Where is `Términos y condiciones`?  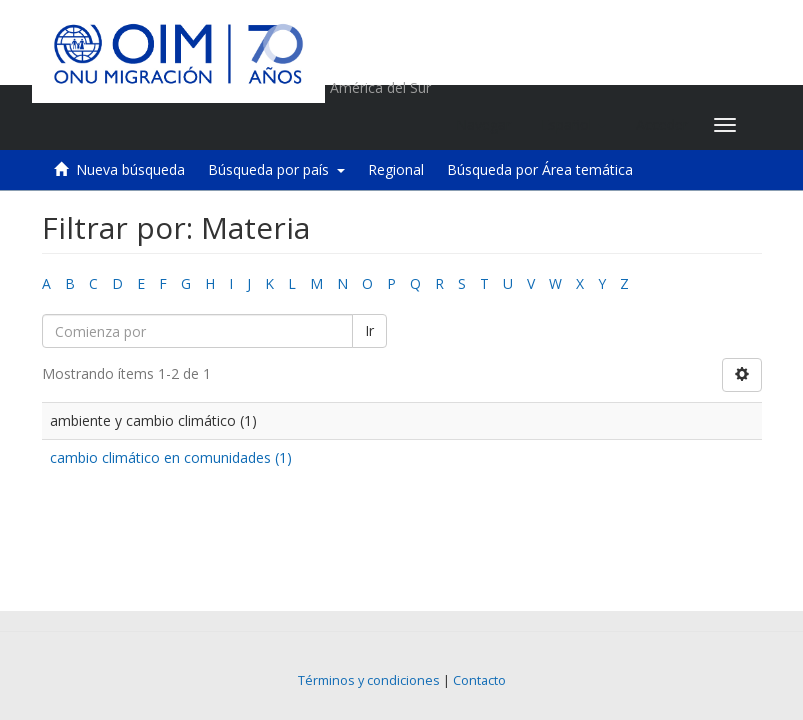 Términos y condiciones is located at coordinates (369, 680).